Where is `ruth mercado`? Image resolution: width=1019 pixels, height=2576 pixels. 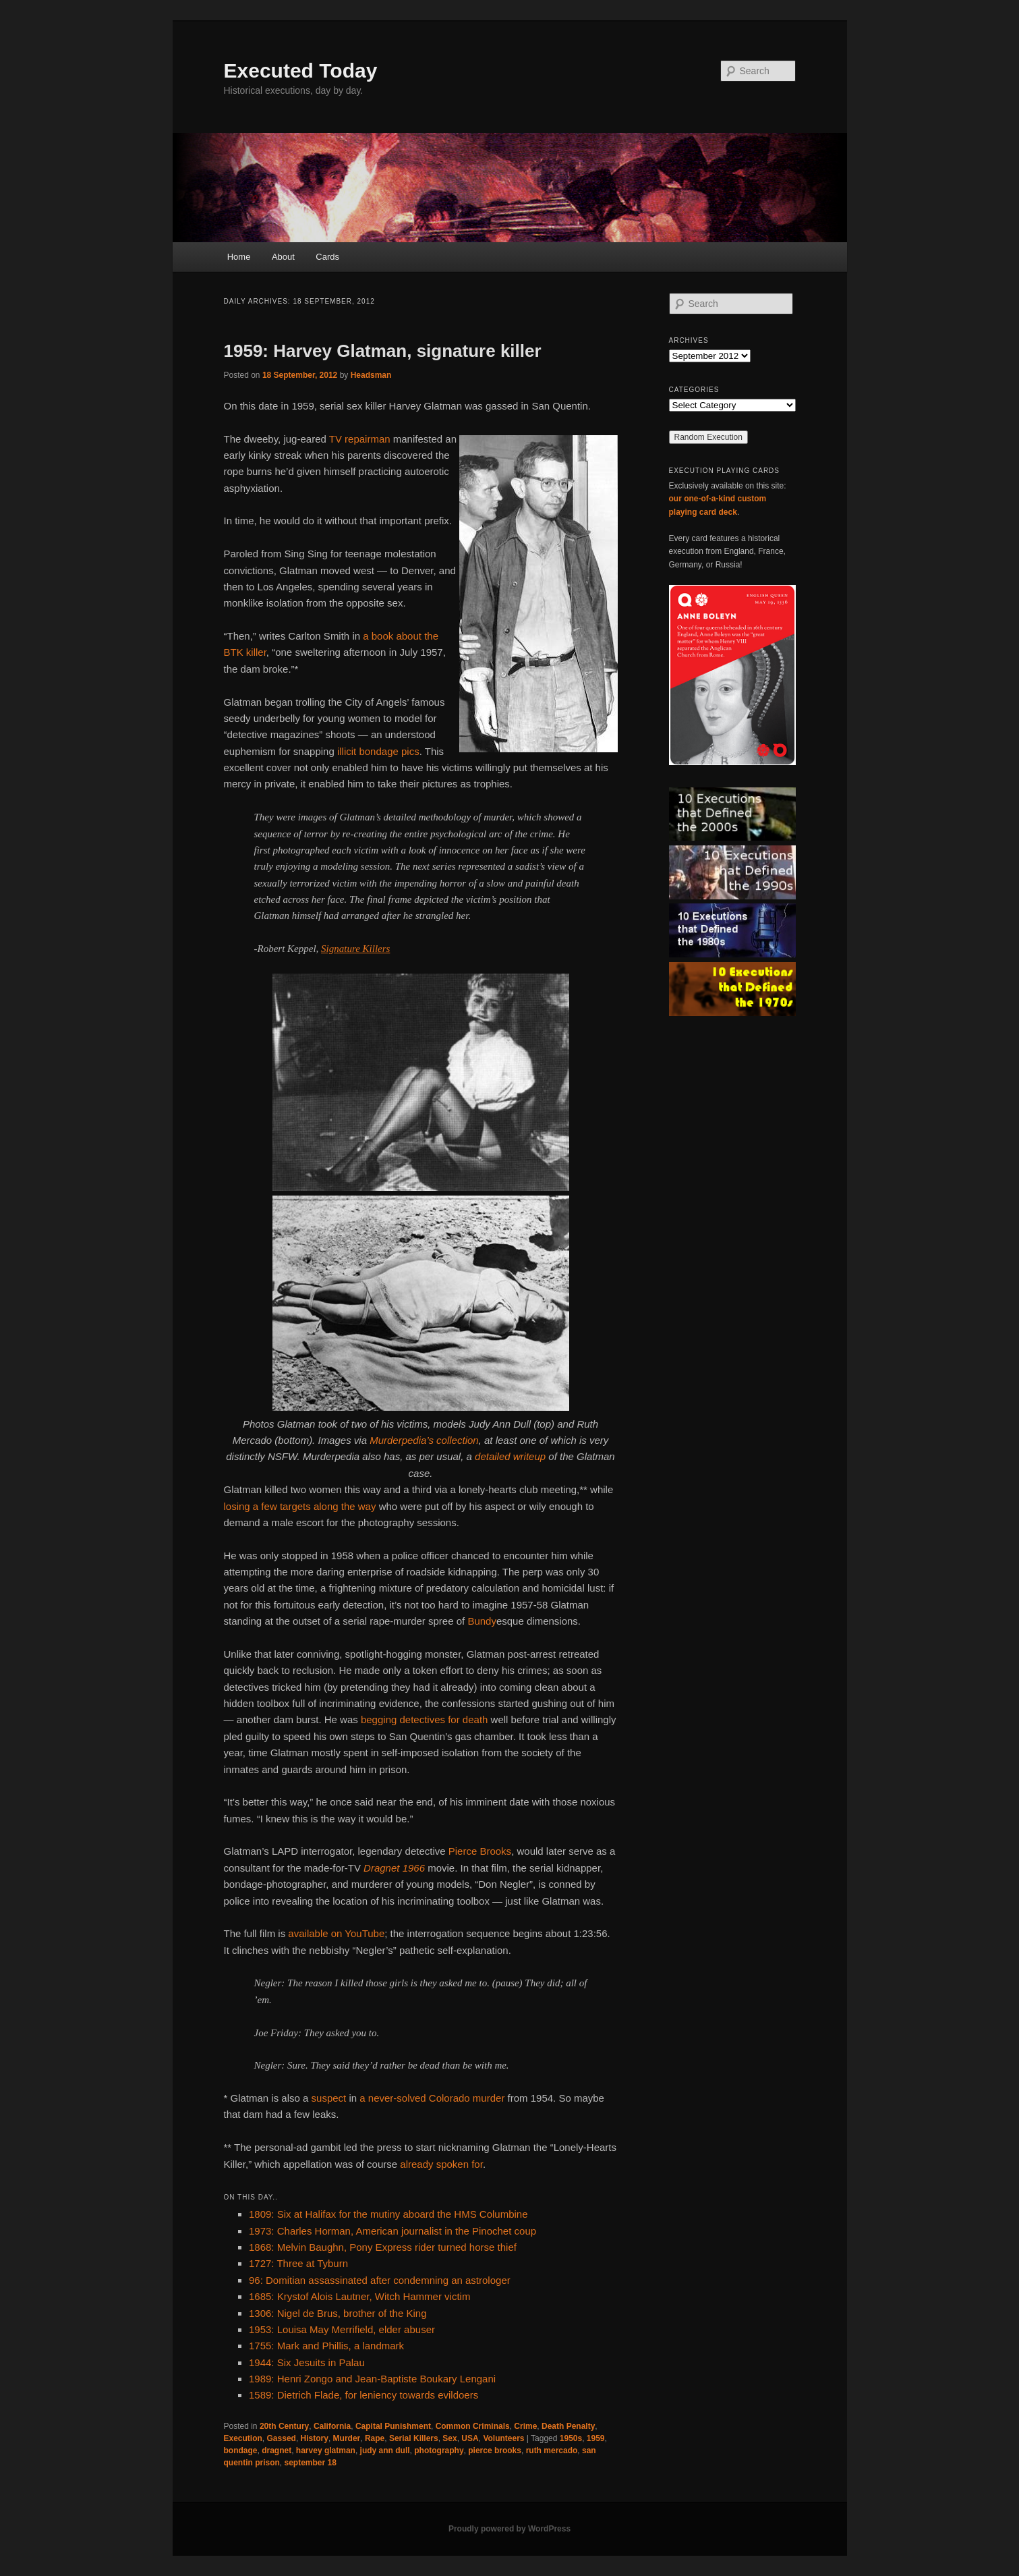
ruth mercado is located at coordinates (552, 2450).